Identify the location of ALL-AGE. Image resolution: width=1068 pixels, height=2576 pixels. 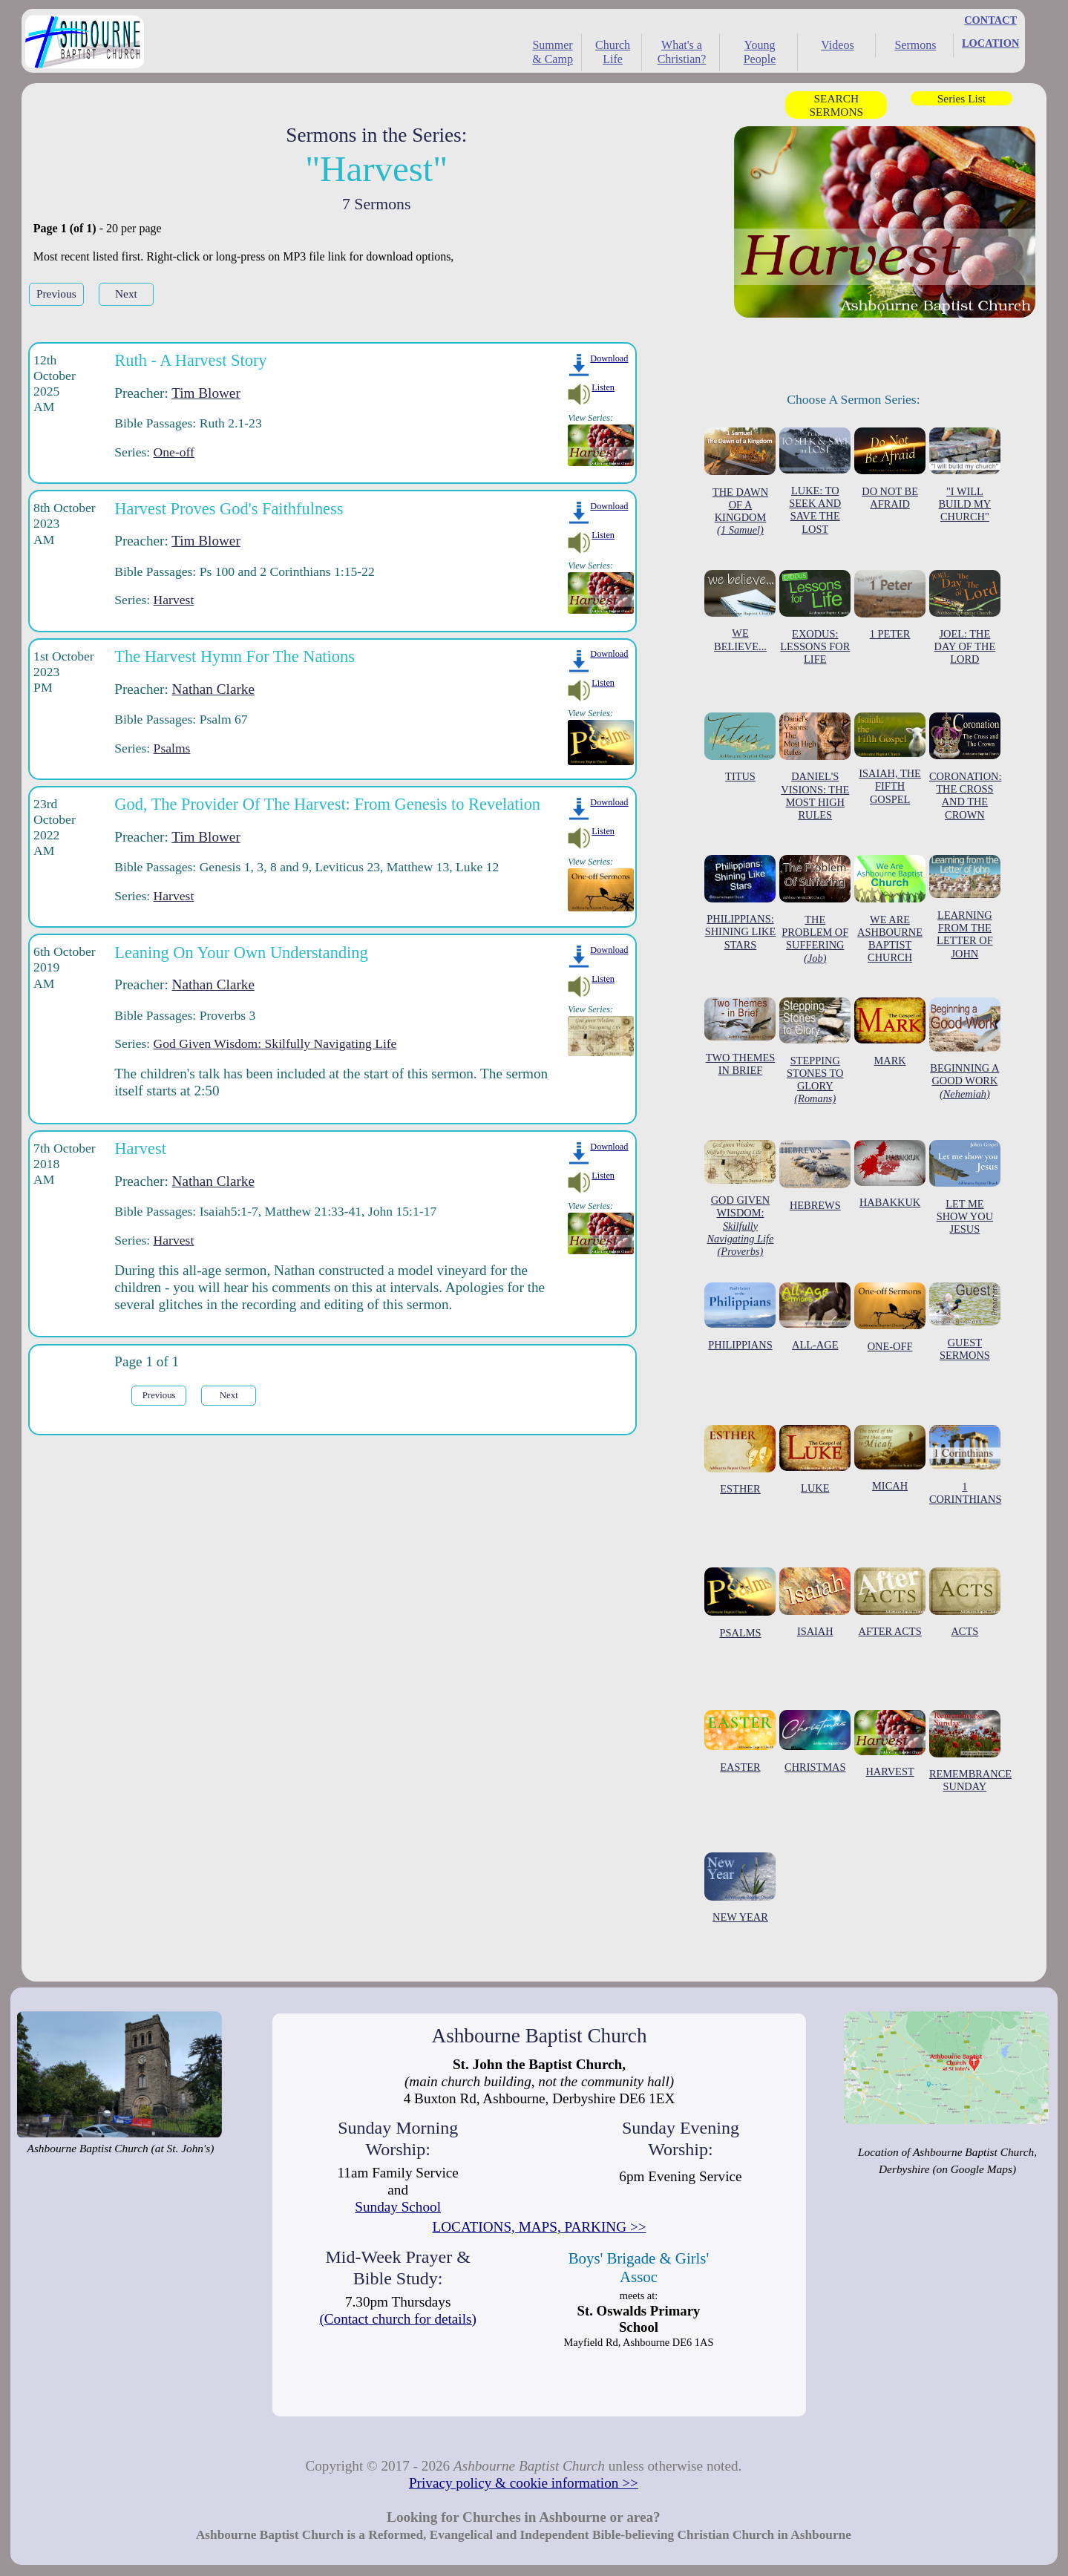
(815, 1316).